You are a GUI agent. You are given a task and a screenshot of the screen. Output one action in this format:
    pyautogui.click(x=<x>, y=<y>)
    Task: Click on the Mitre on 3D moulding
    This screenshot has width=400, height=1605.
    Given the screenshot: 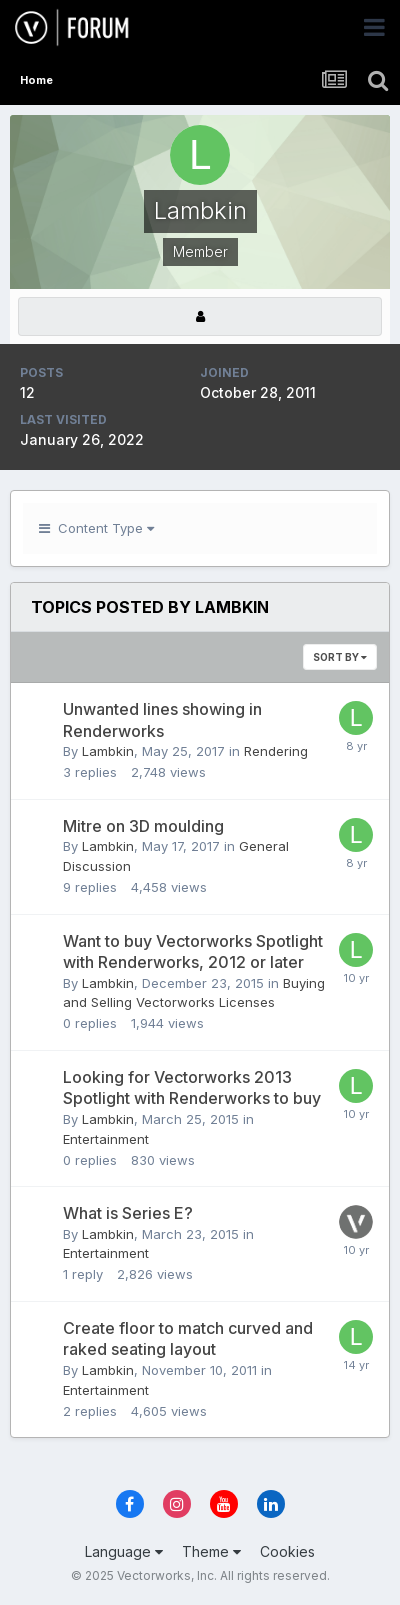 What is the action you would take?
    pyautogui.click(x=143, y=826)
    